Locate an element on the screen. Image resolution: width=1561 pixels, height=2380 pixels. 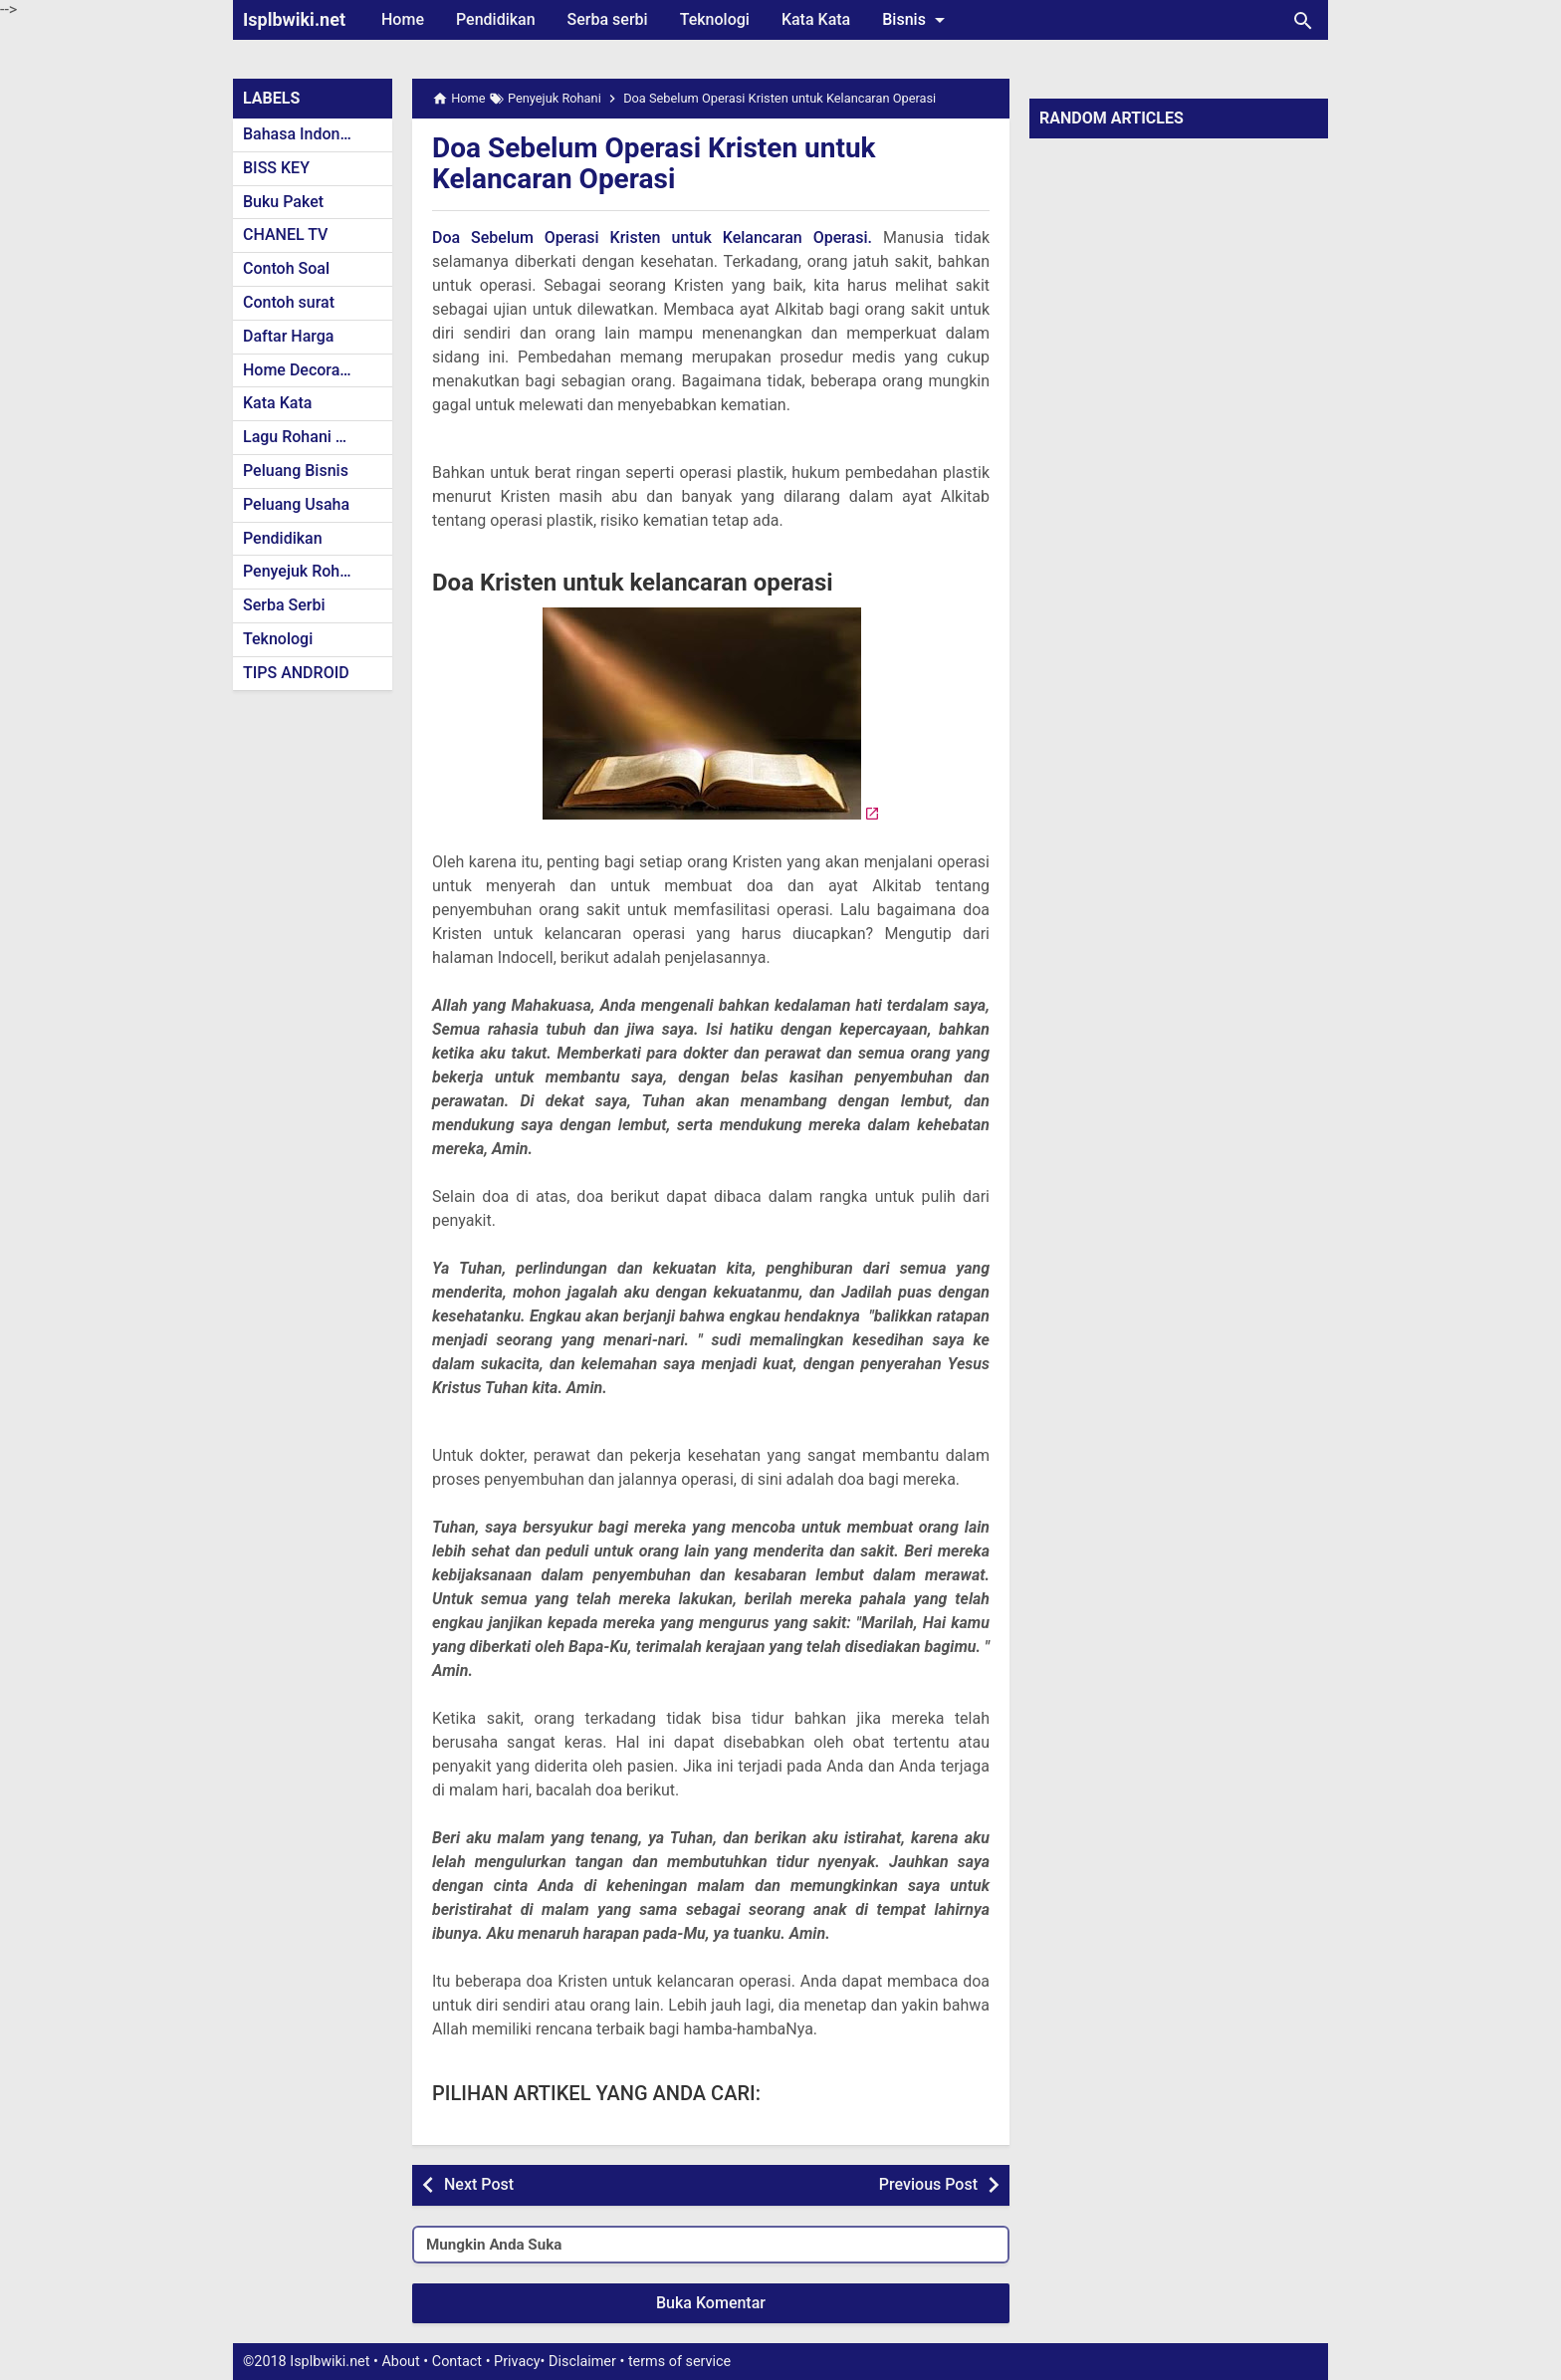
Pendidikan is located at coordinates (496, 19).